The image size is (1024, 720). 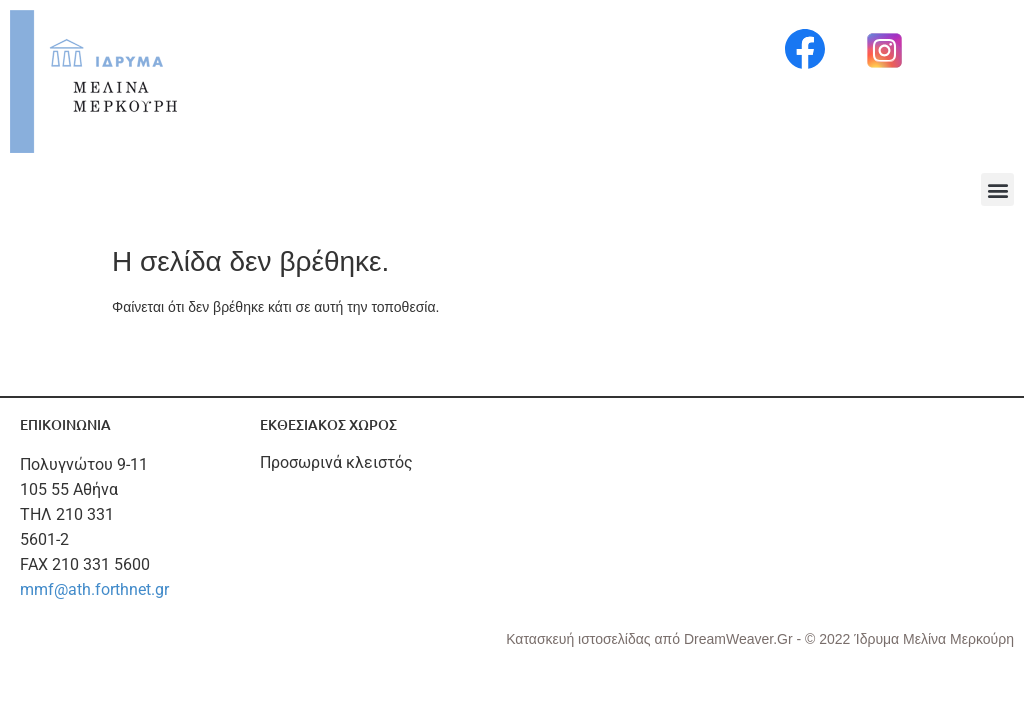 I want to click on mmf@ath.forthnet.gr, so click(x=94, y=589).